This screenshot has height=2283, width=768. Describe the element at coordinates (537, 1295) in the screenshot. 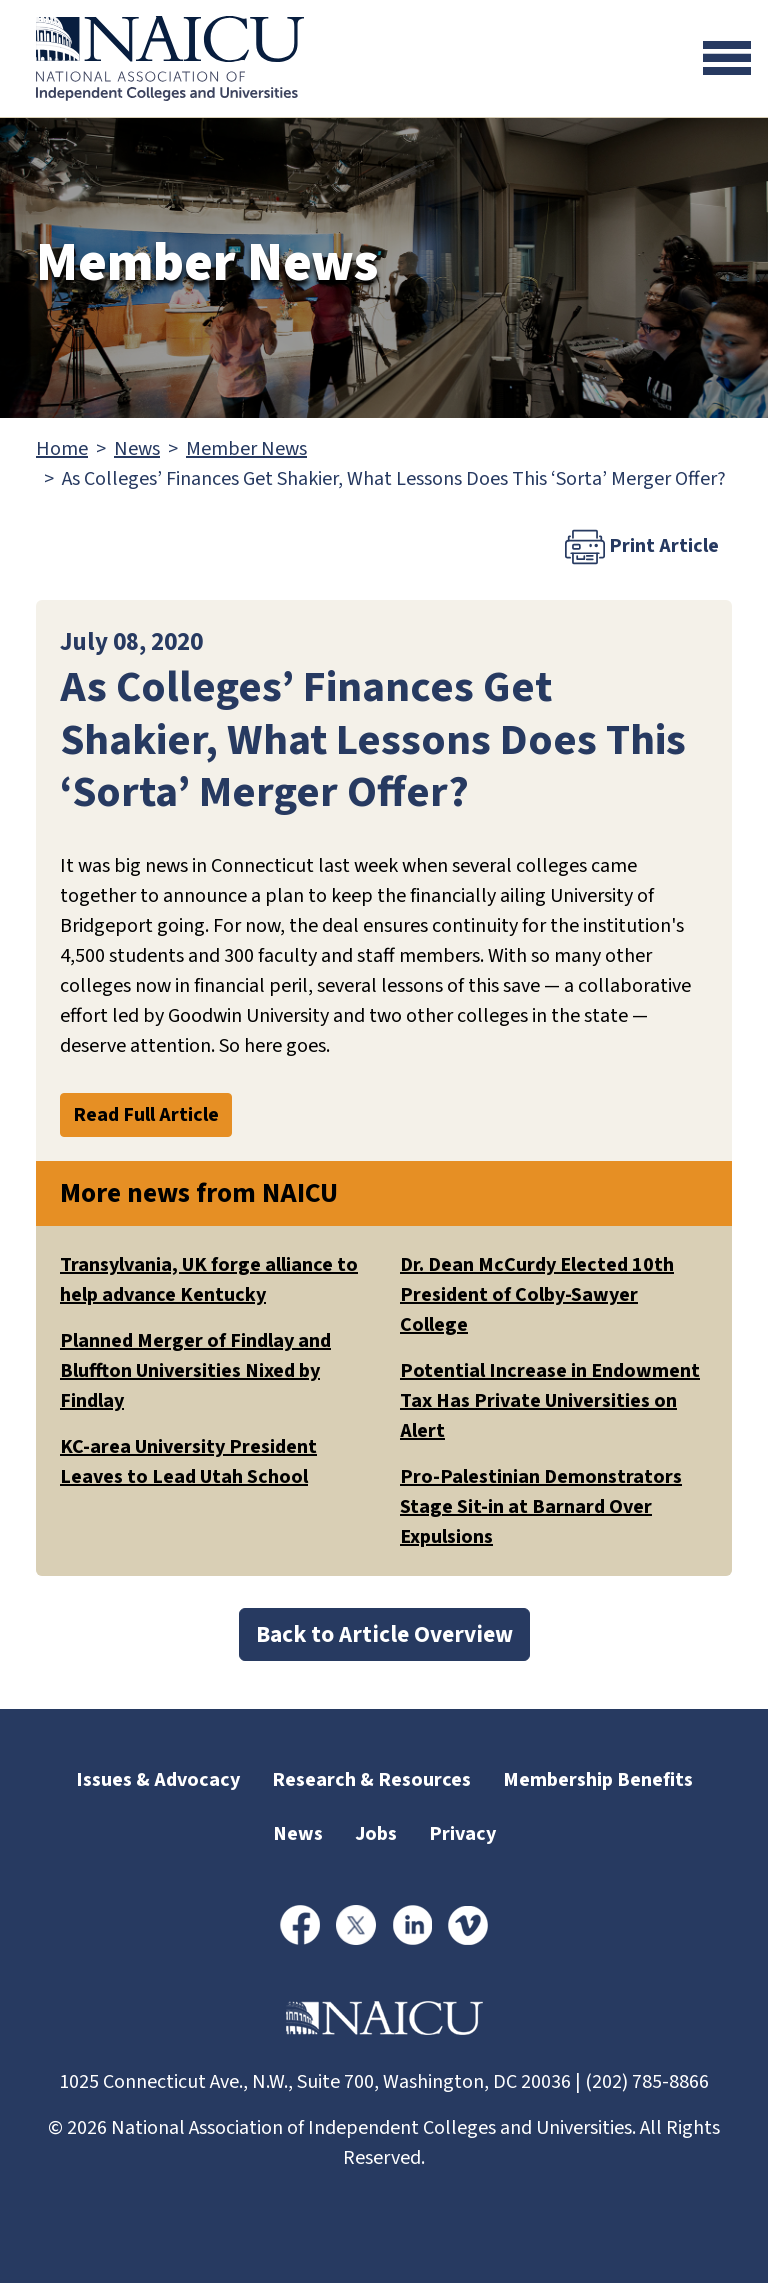

I see `Dr. Dean McCurdy Elected 10th President of Colby-Sawyer College` at that location.